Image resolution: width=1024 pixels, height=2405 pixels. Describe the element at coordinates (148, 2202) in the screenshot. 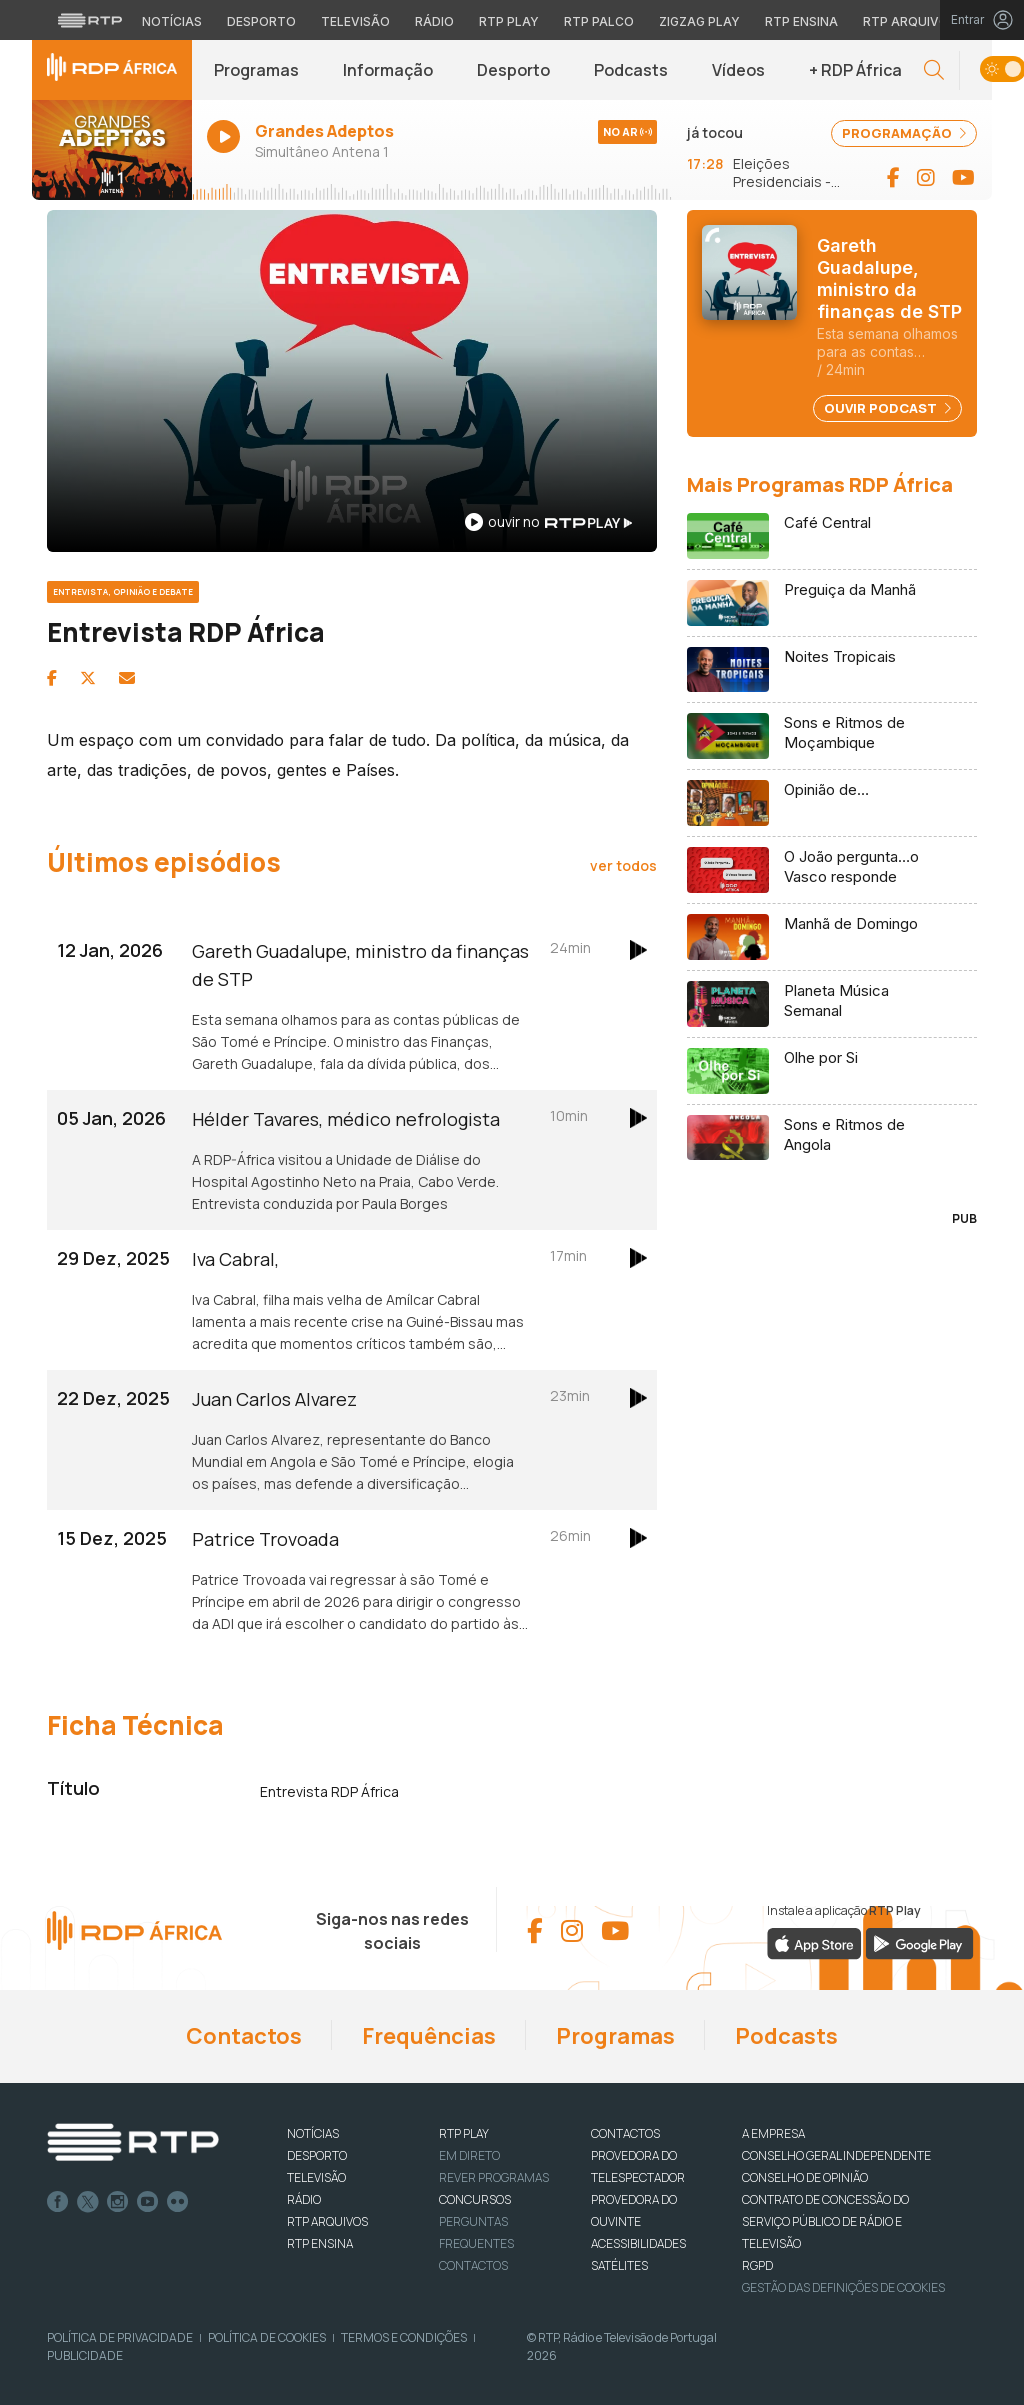

I see `Youtube` at that location.